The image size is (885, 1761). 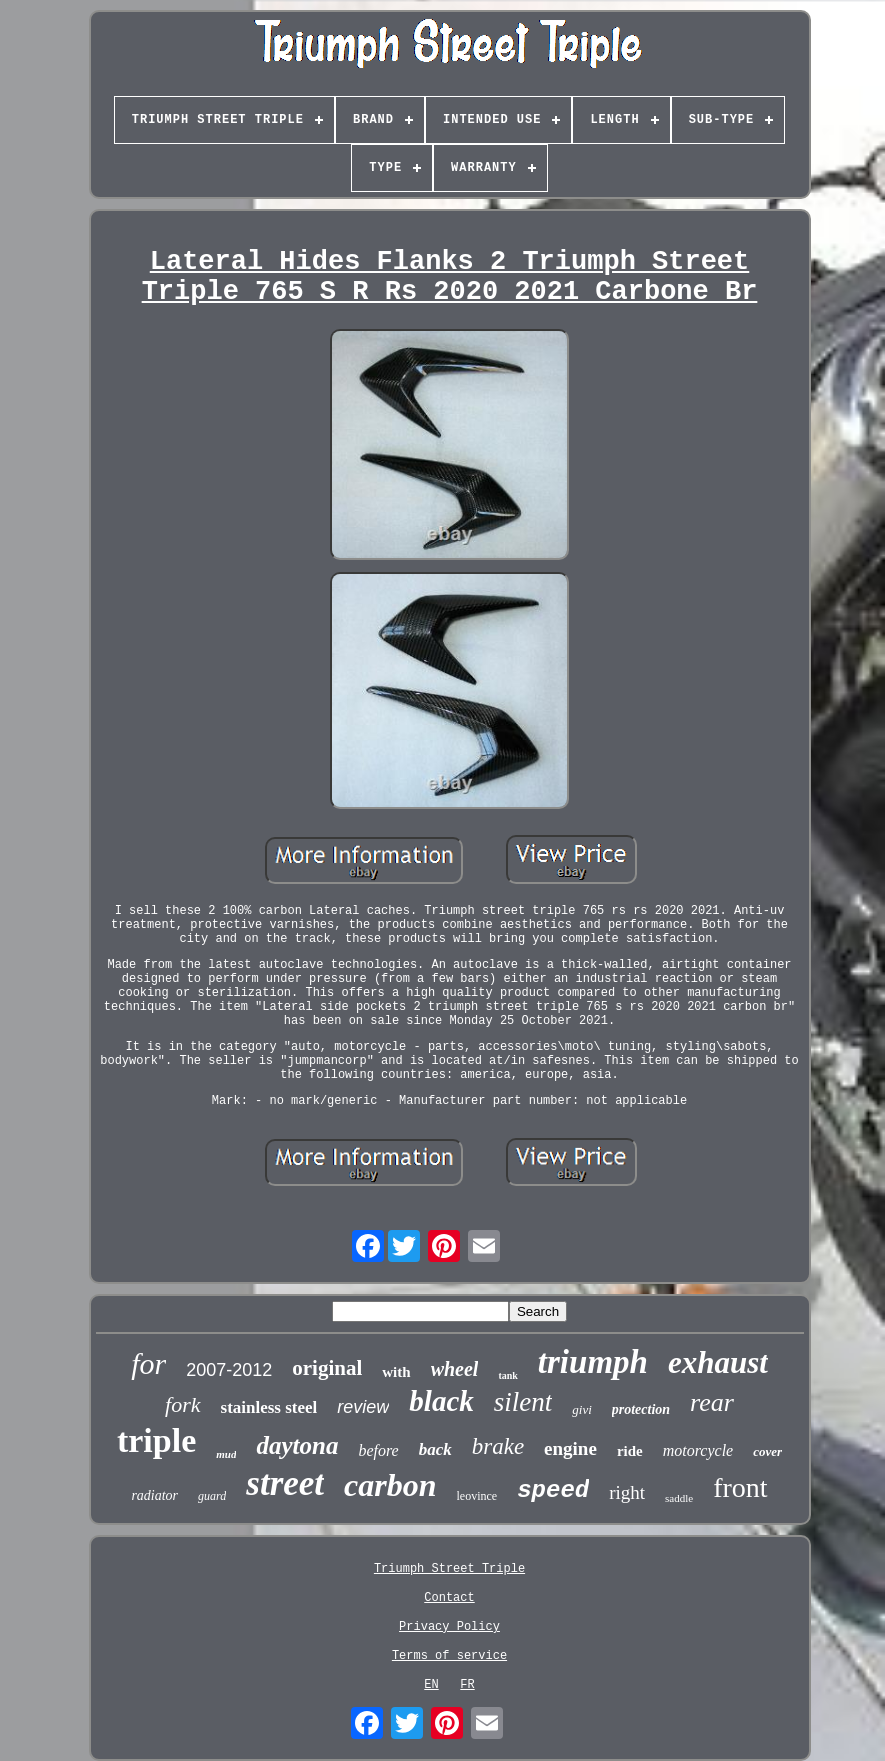 I want to click on cover, so click(x=767, y=1451).